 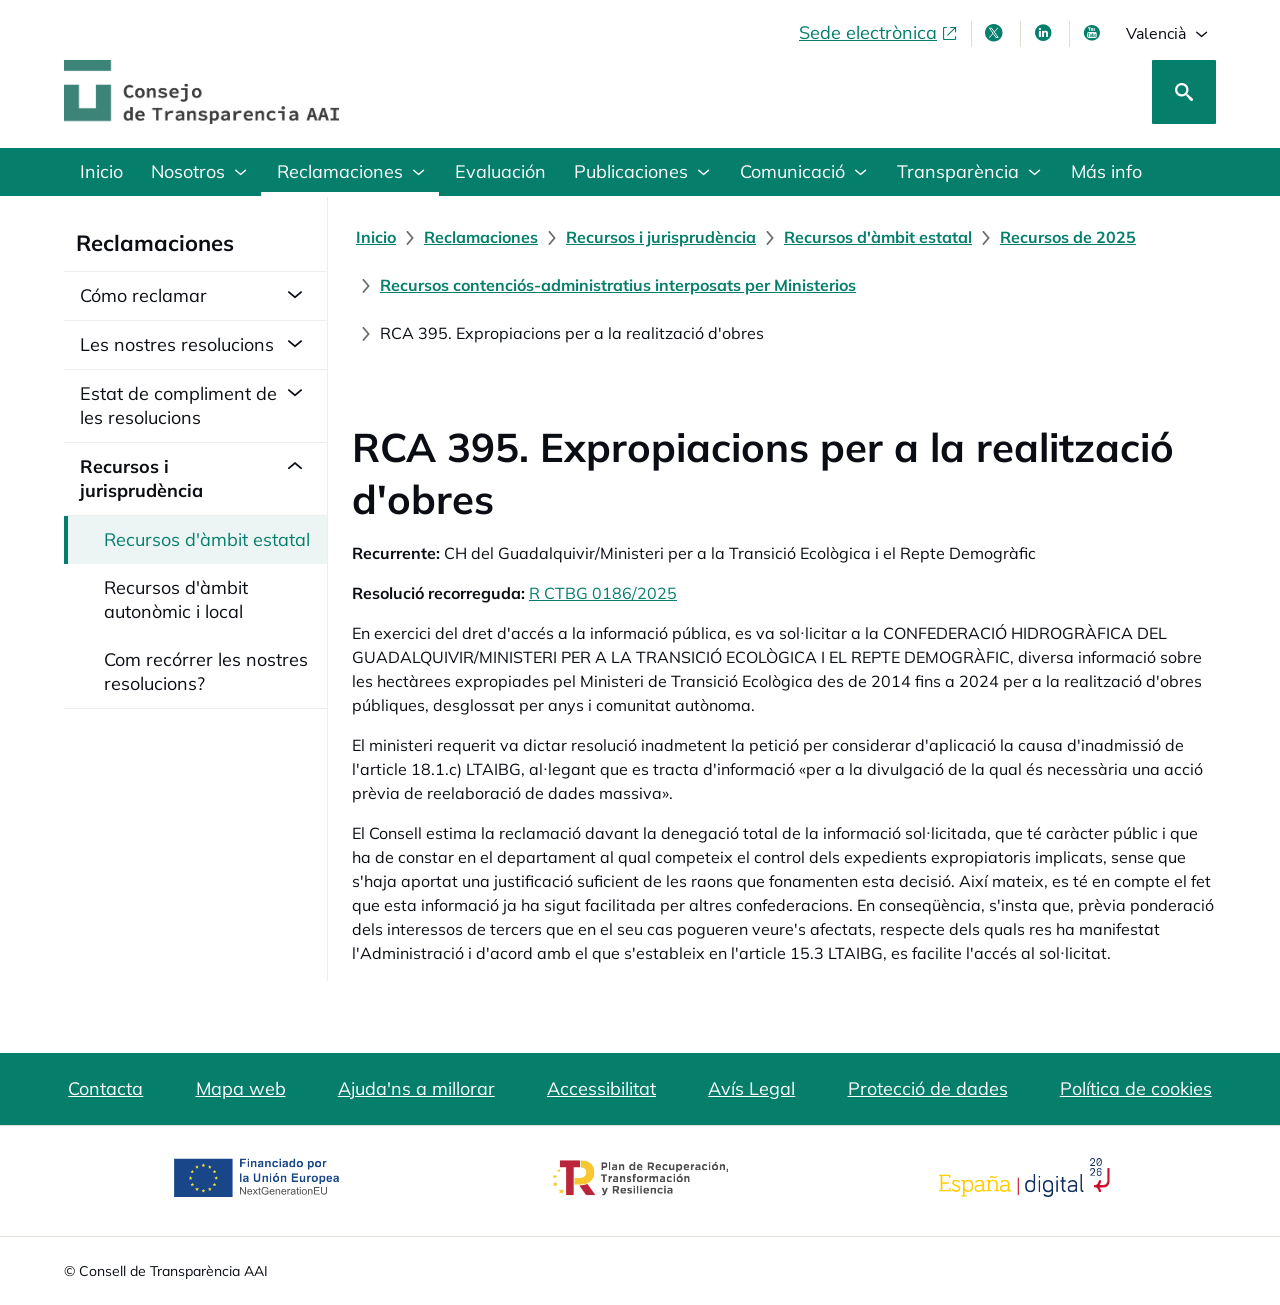 What do you see at coordinates (1045, 33) in the screenshot?
I see `[Linkedin , s'obri en finestra nova]` at bounding box center [1045, 33].